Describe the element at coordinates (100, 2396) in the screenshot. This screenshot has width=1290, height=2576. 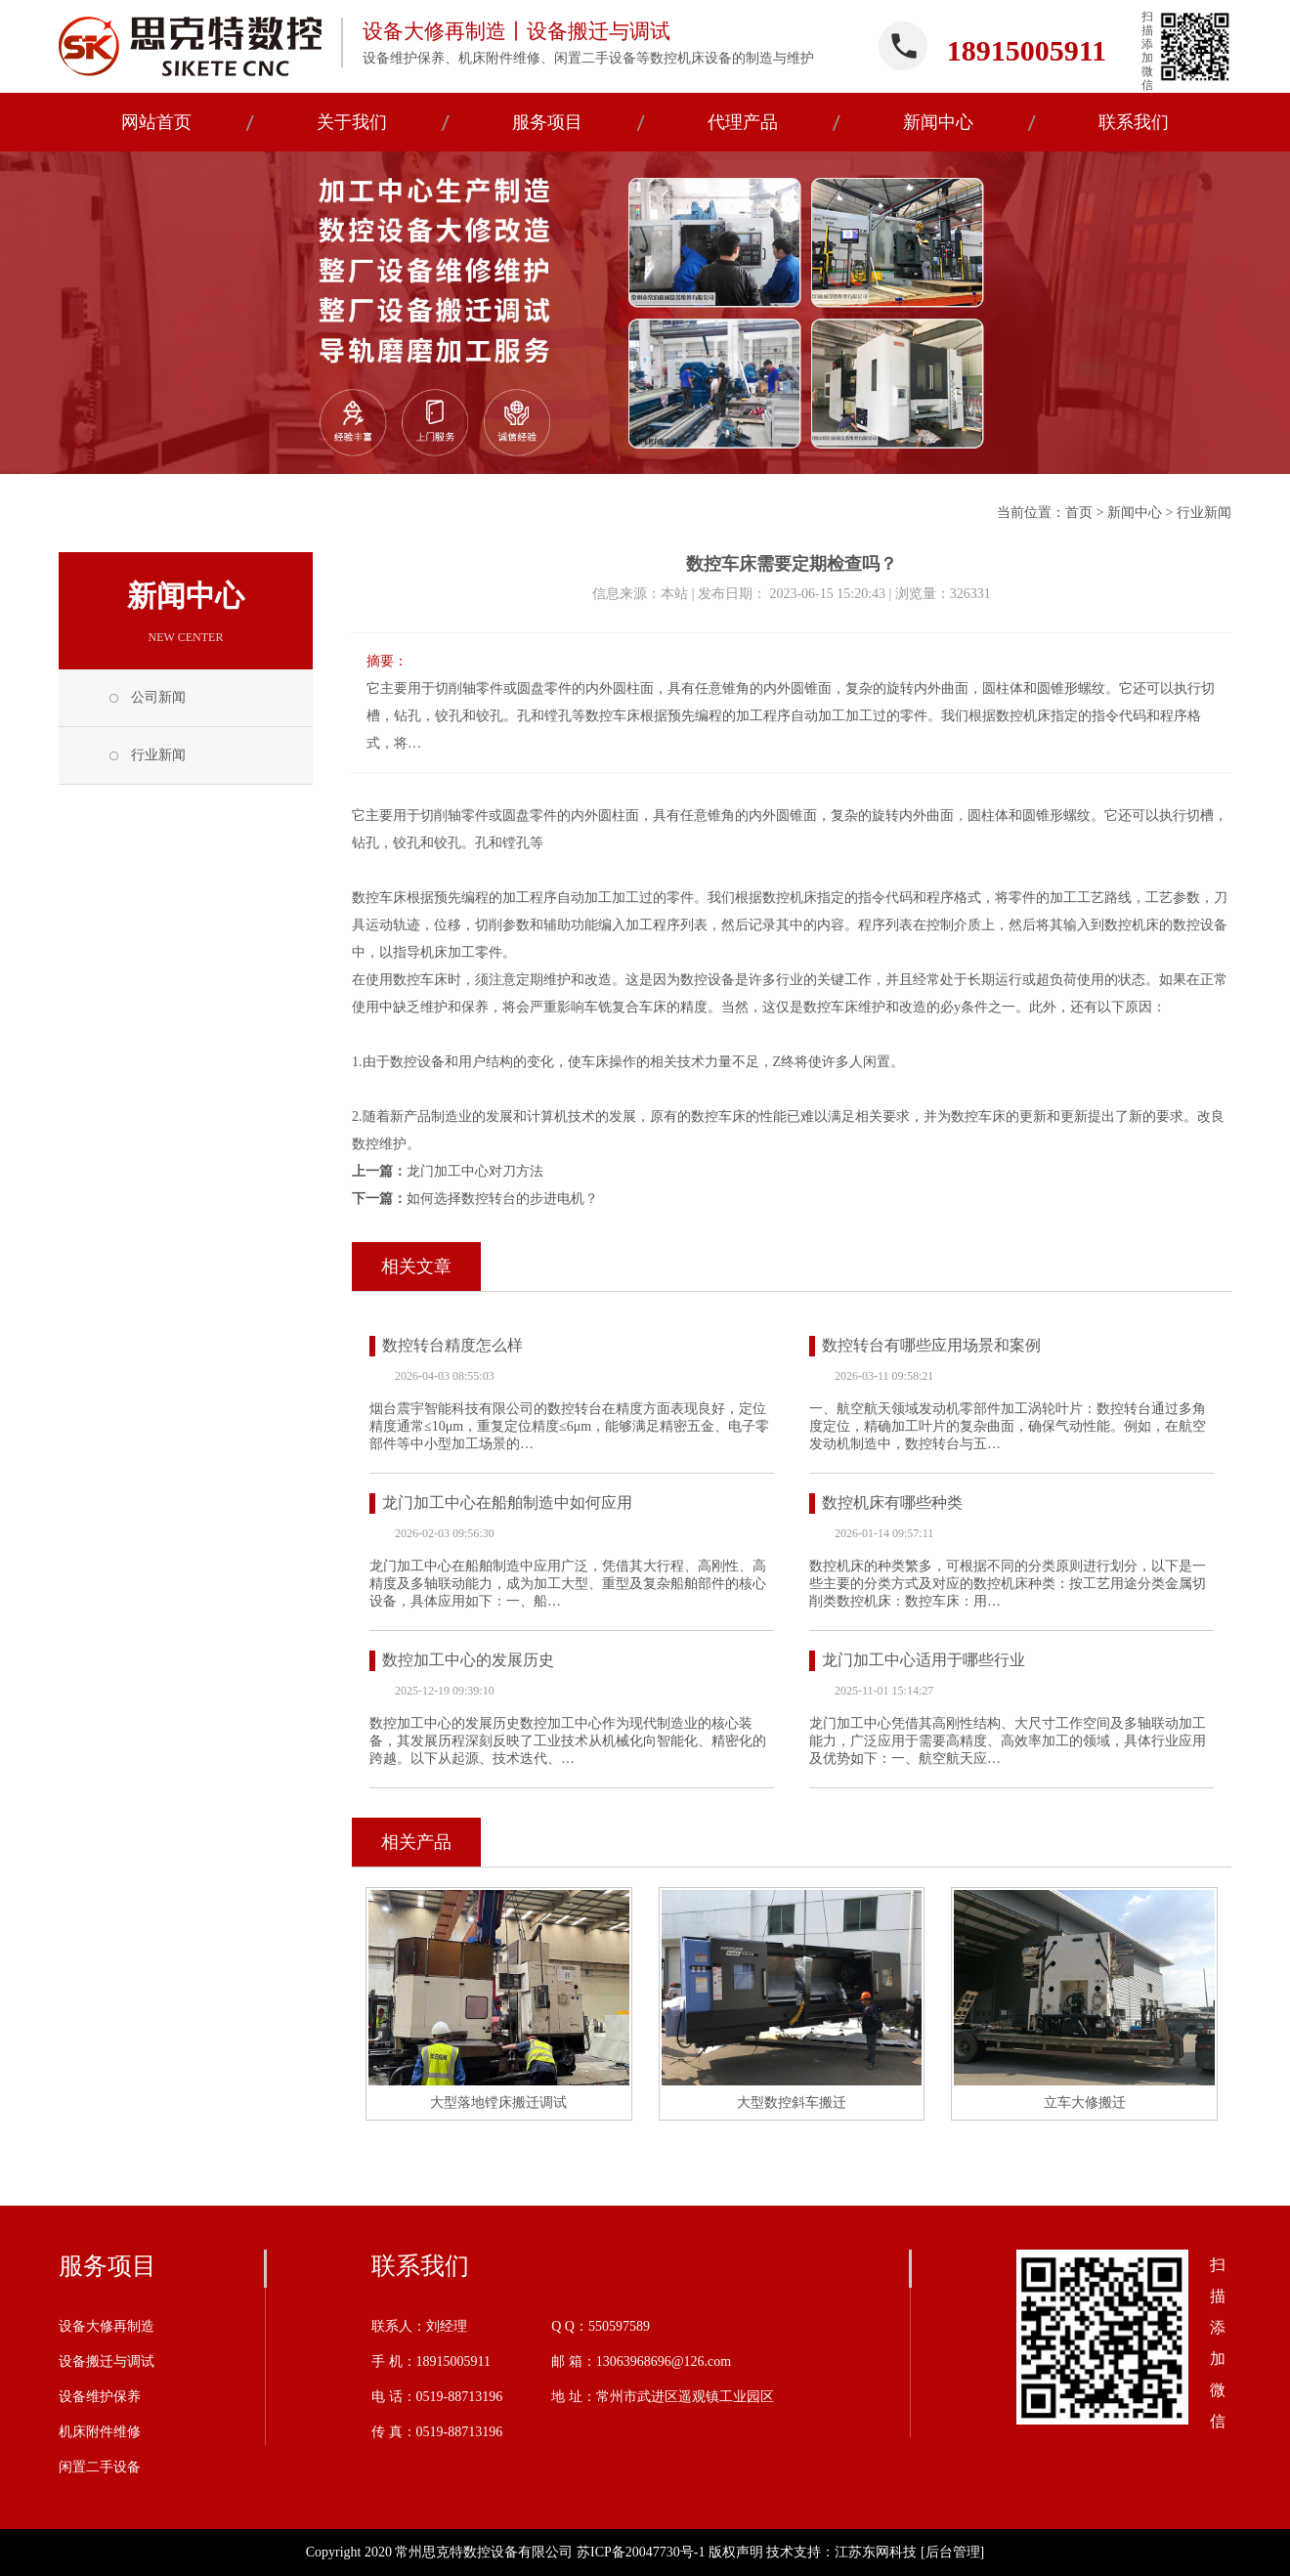
I see `设备维护保养` at that location.